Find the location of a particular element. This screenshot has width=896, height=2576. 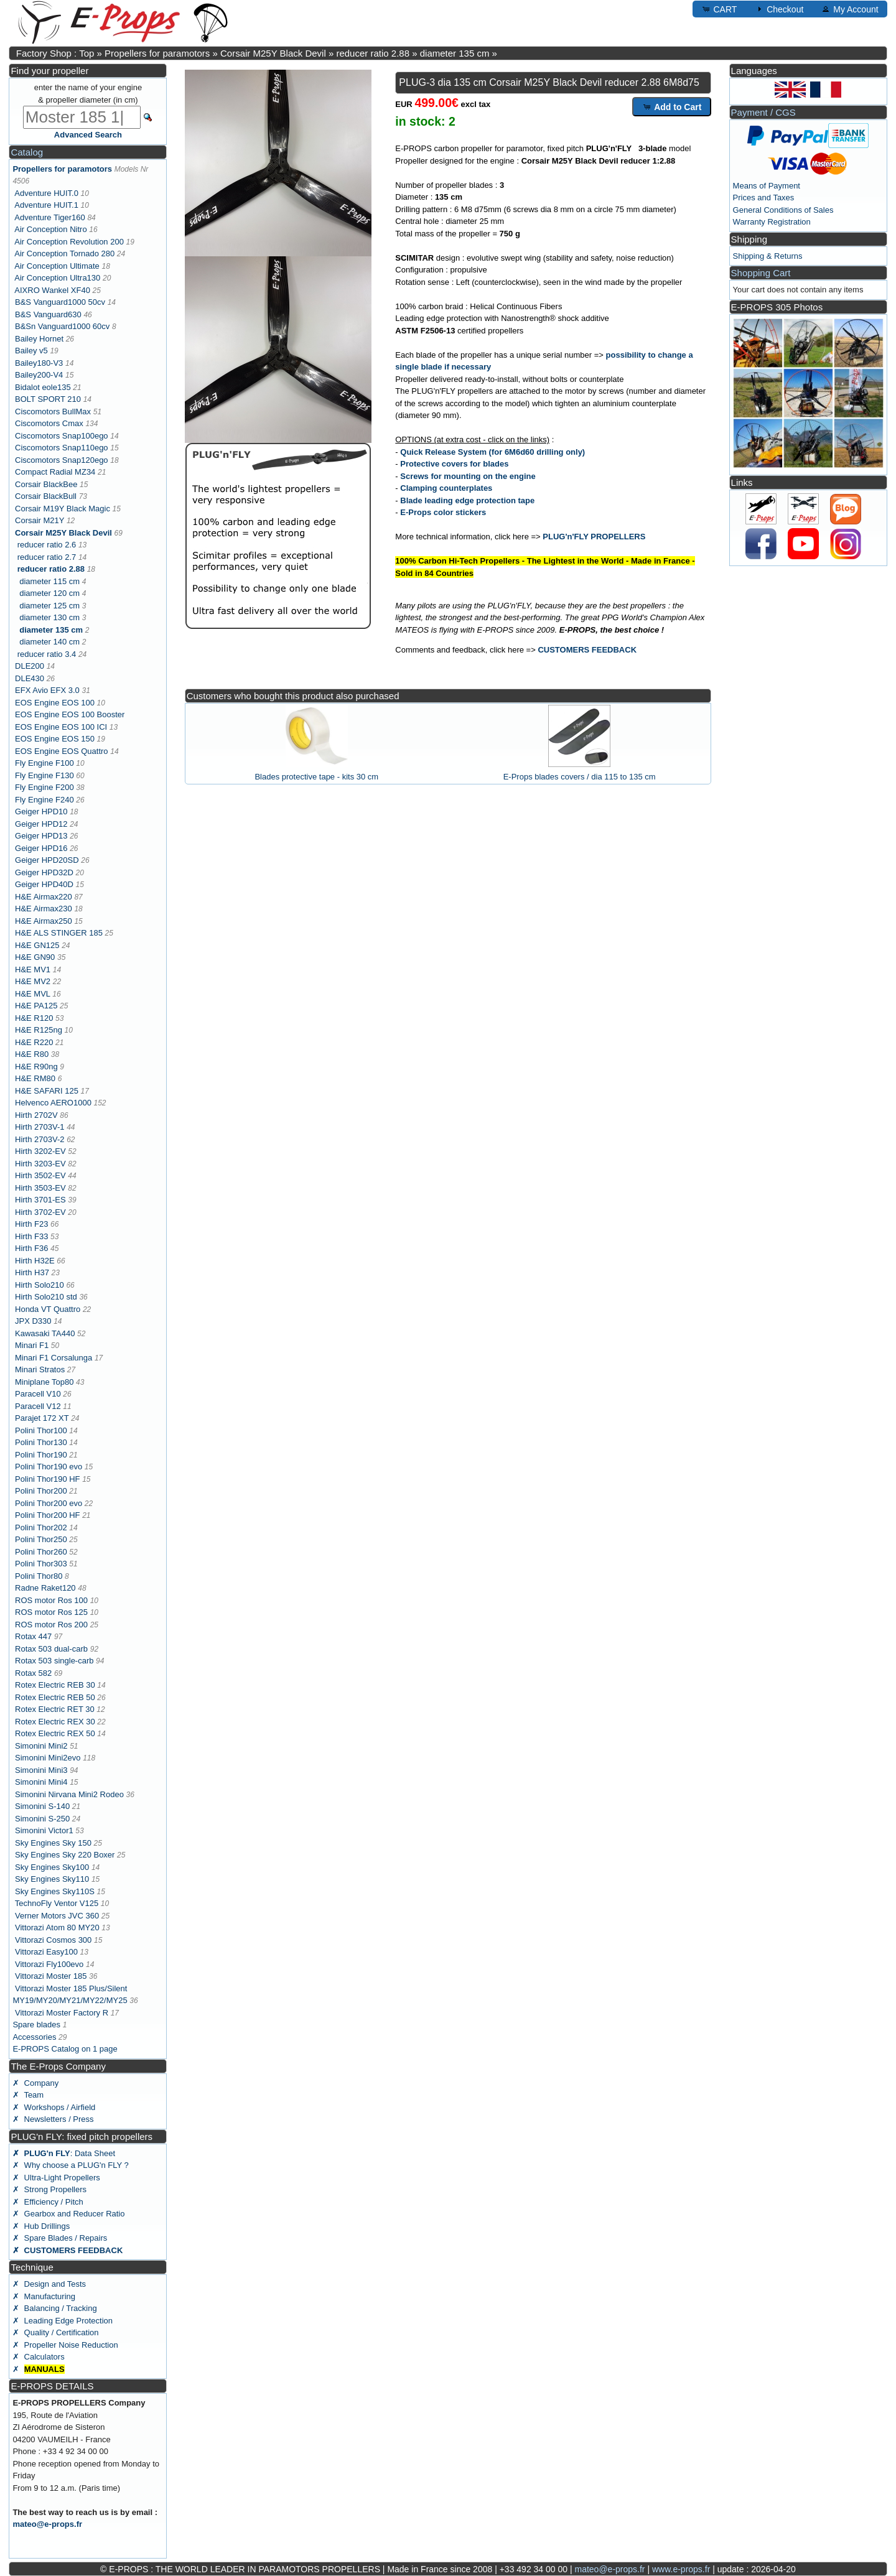

Rotax 582 is located at coordinates (33, 1673).